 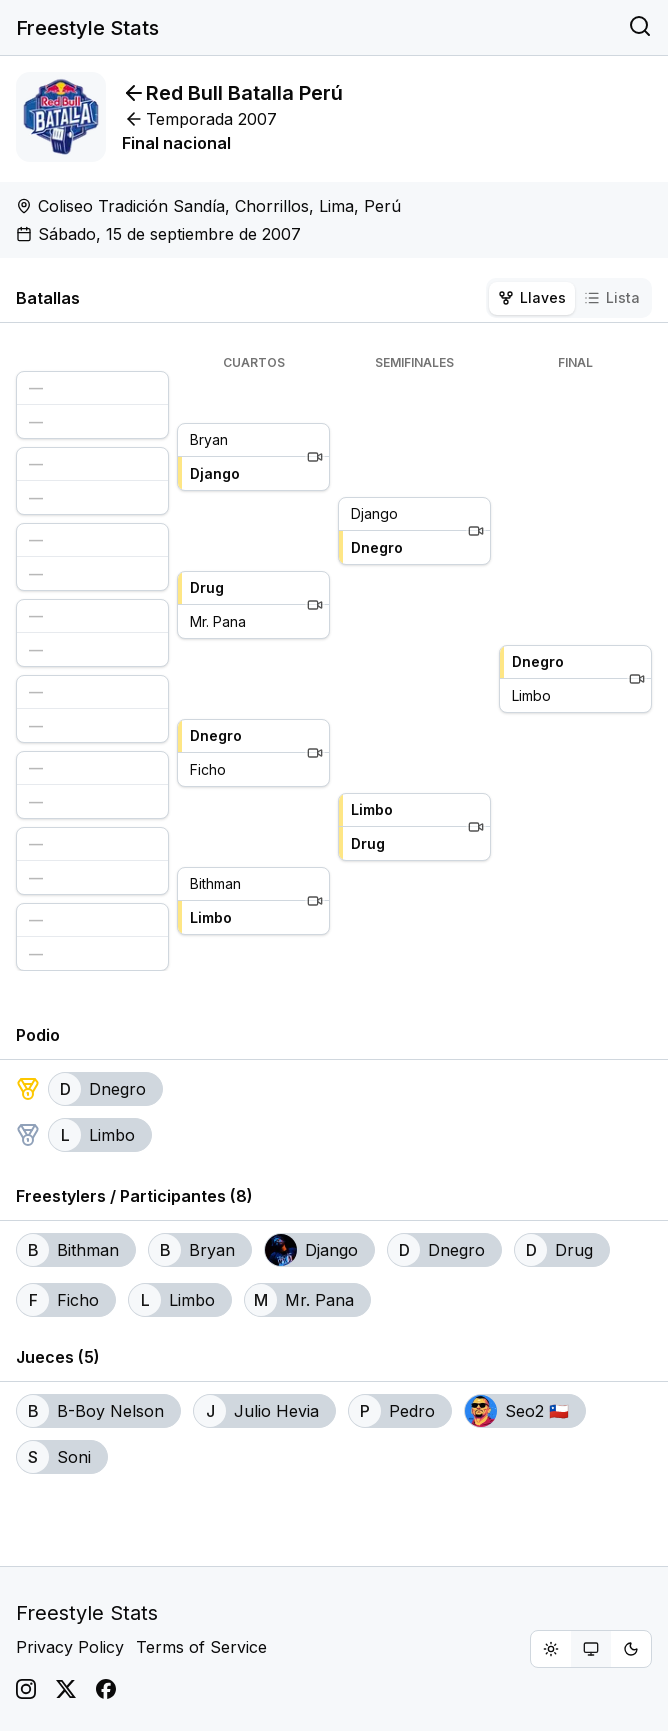 I want to click on [group], so click(x=591, y=1649).